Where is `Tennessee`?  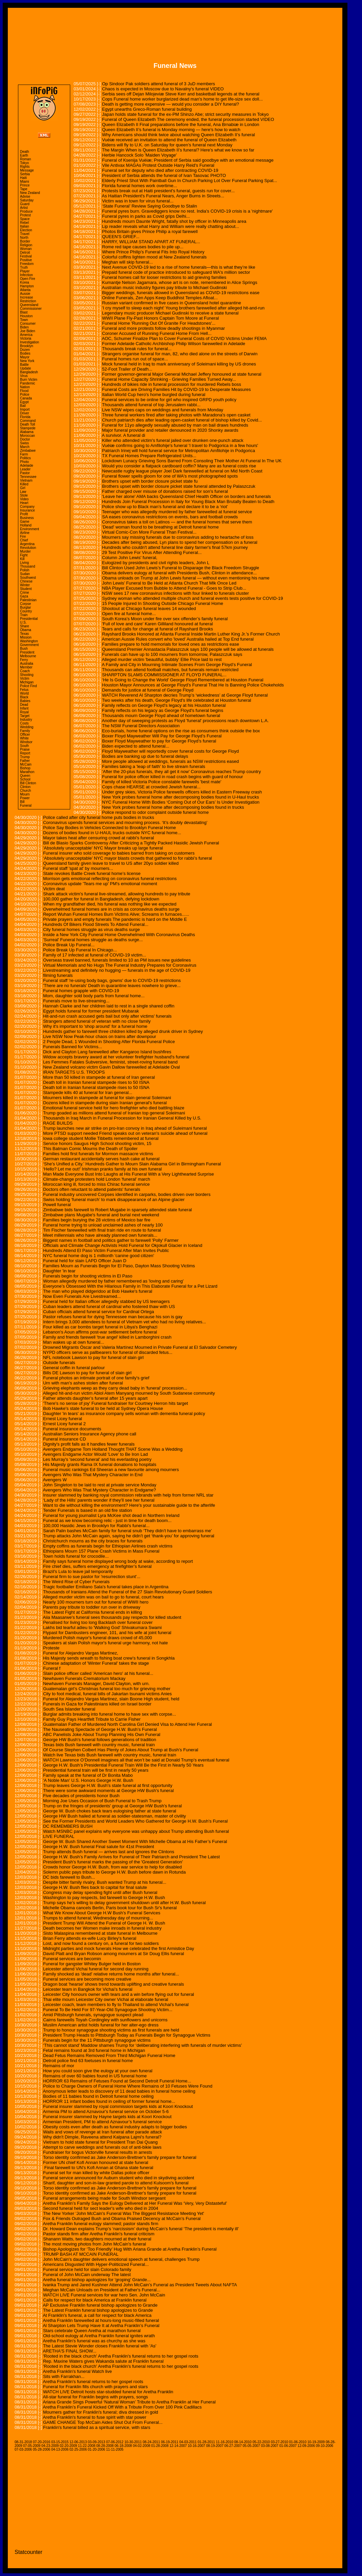 Tennessee is located at coordinates (28, 477).